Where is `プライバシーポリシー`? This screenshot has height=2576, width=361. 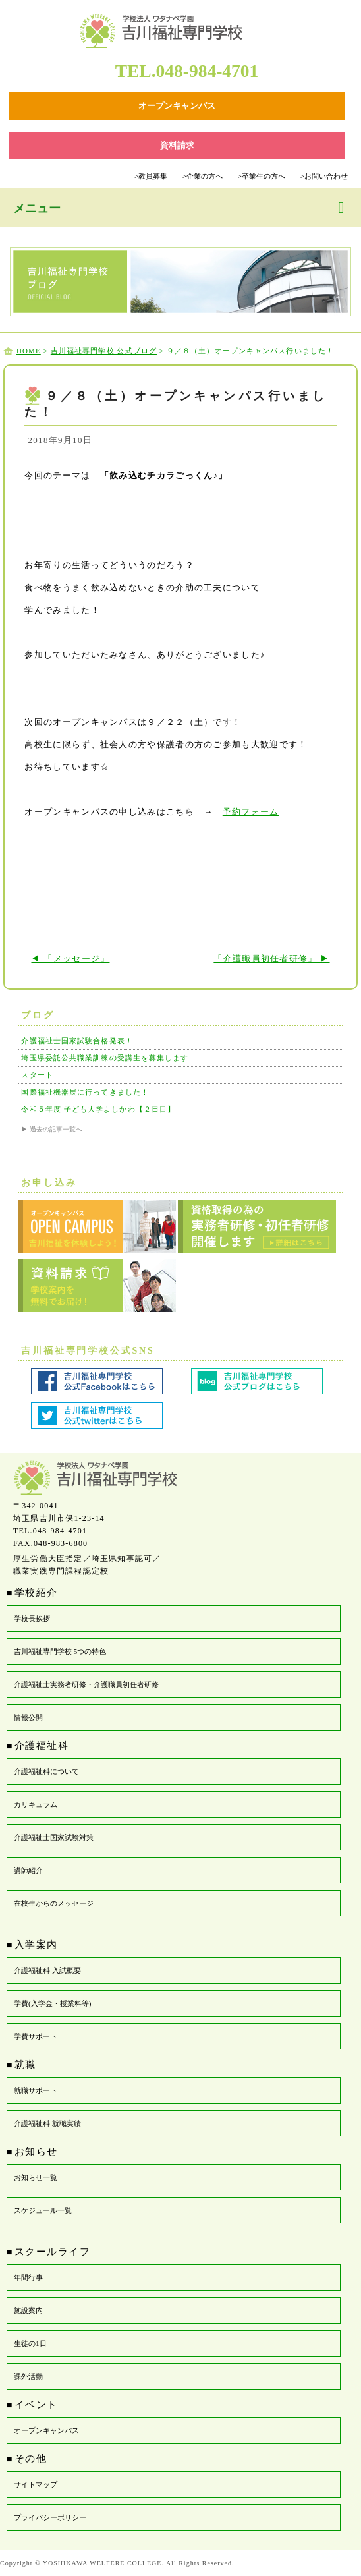
プライバシーポリシー is located at coordinates (50, 2517).